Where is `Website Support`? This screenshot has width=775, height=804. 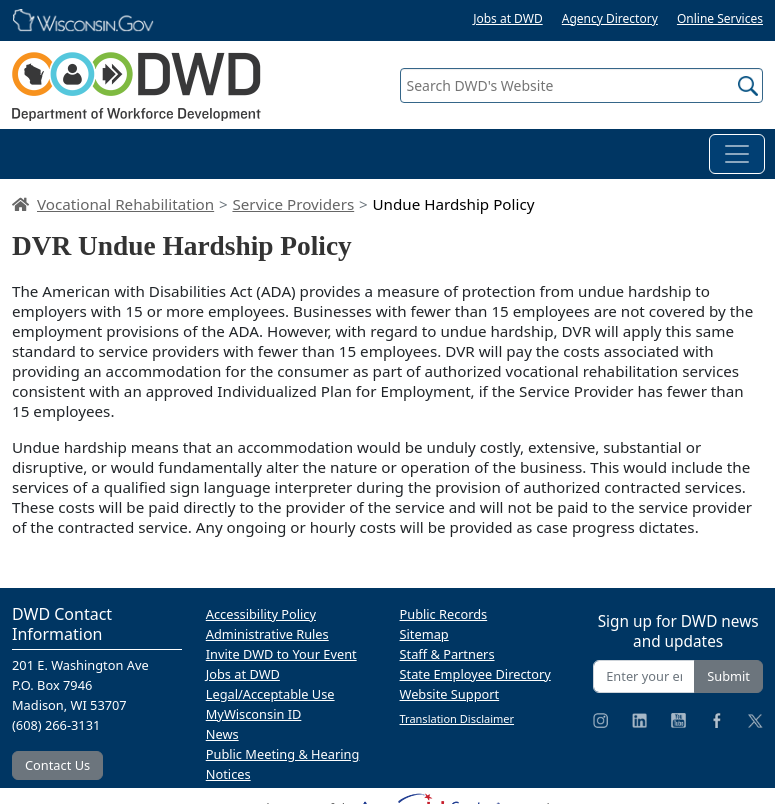 Website Support is located at coordinates (450, 694).